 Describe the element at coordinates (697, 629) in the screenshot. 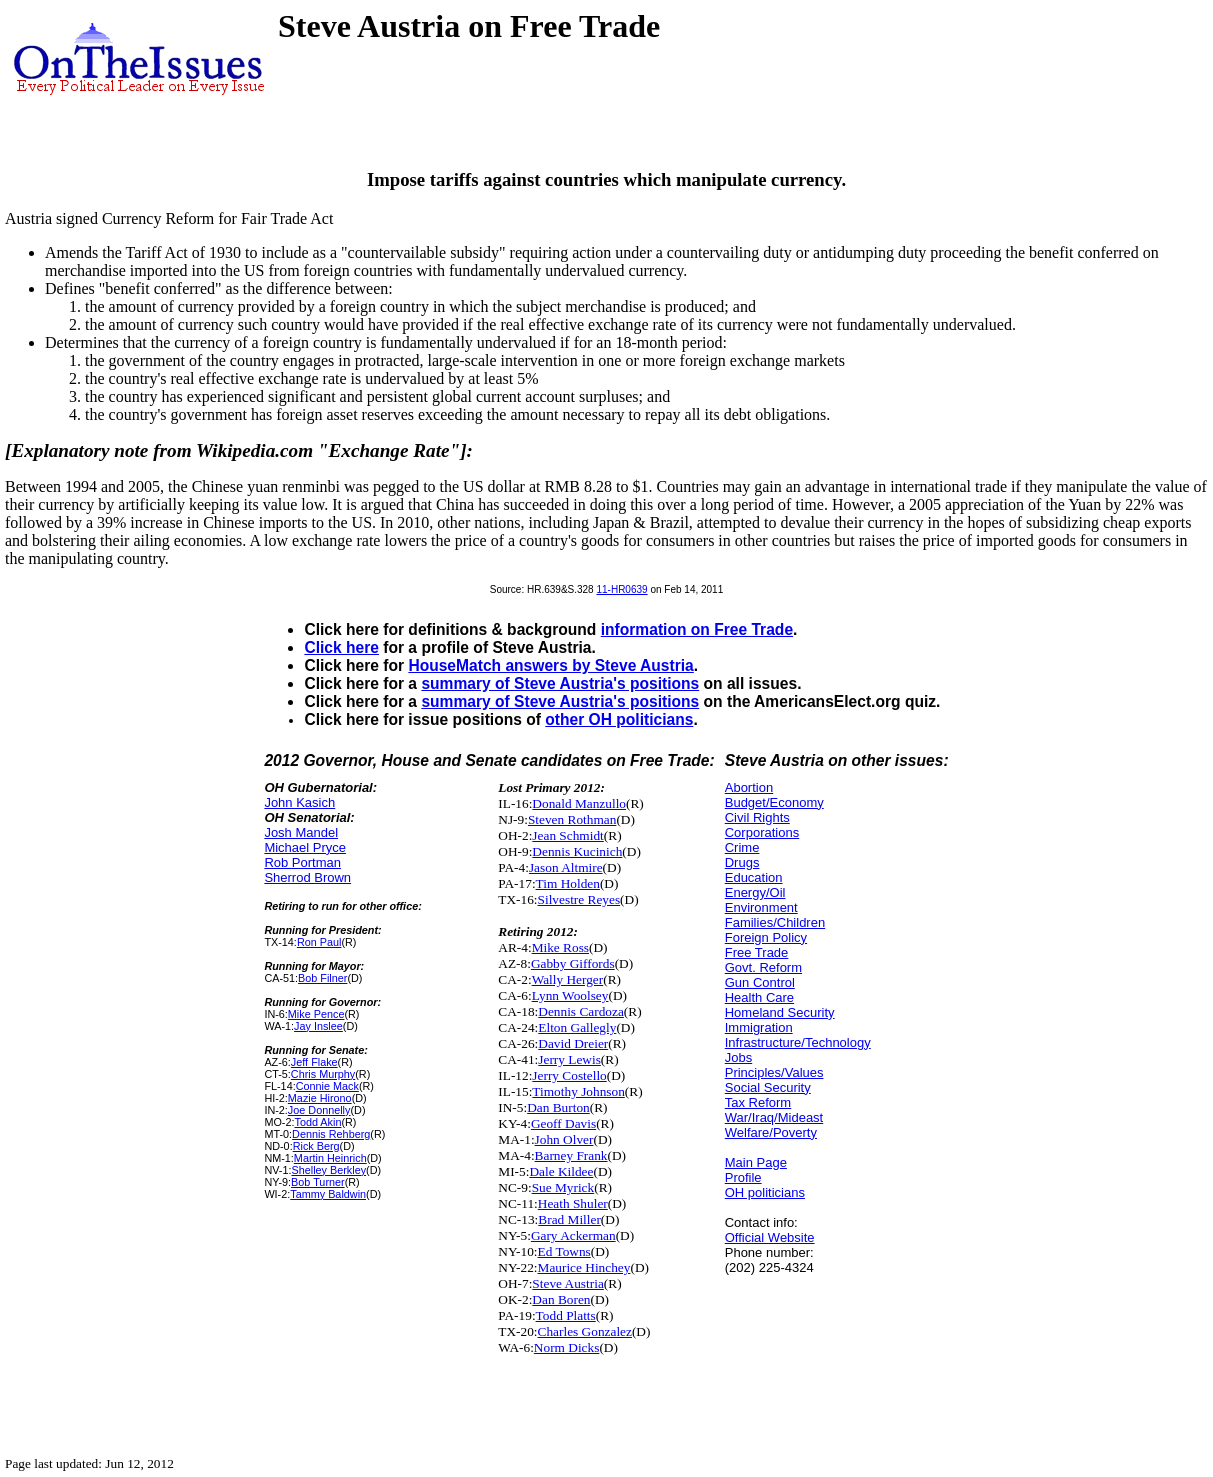

I see `information on Free Trade` at that location.